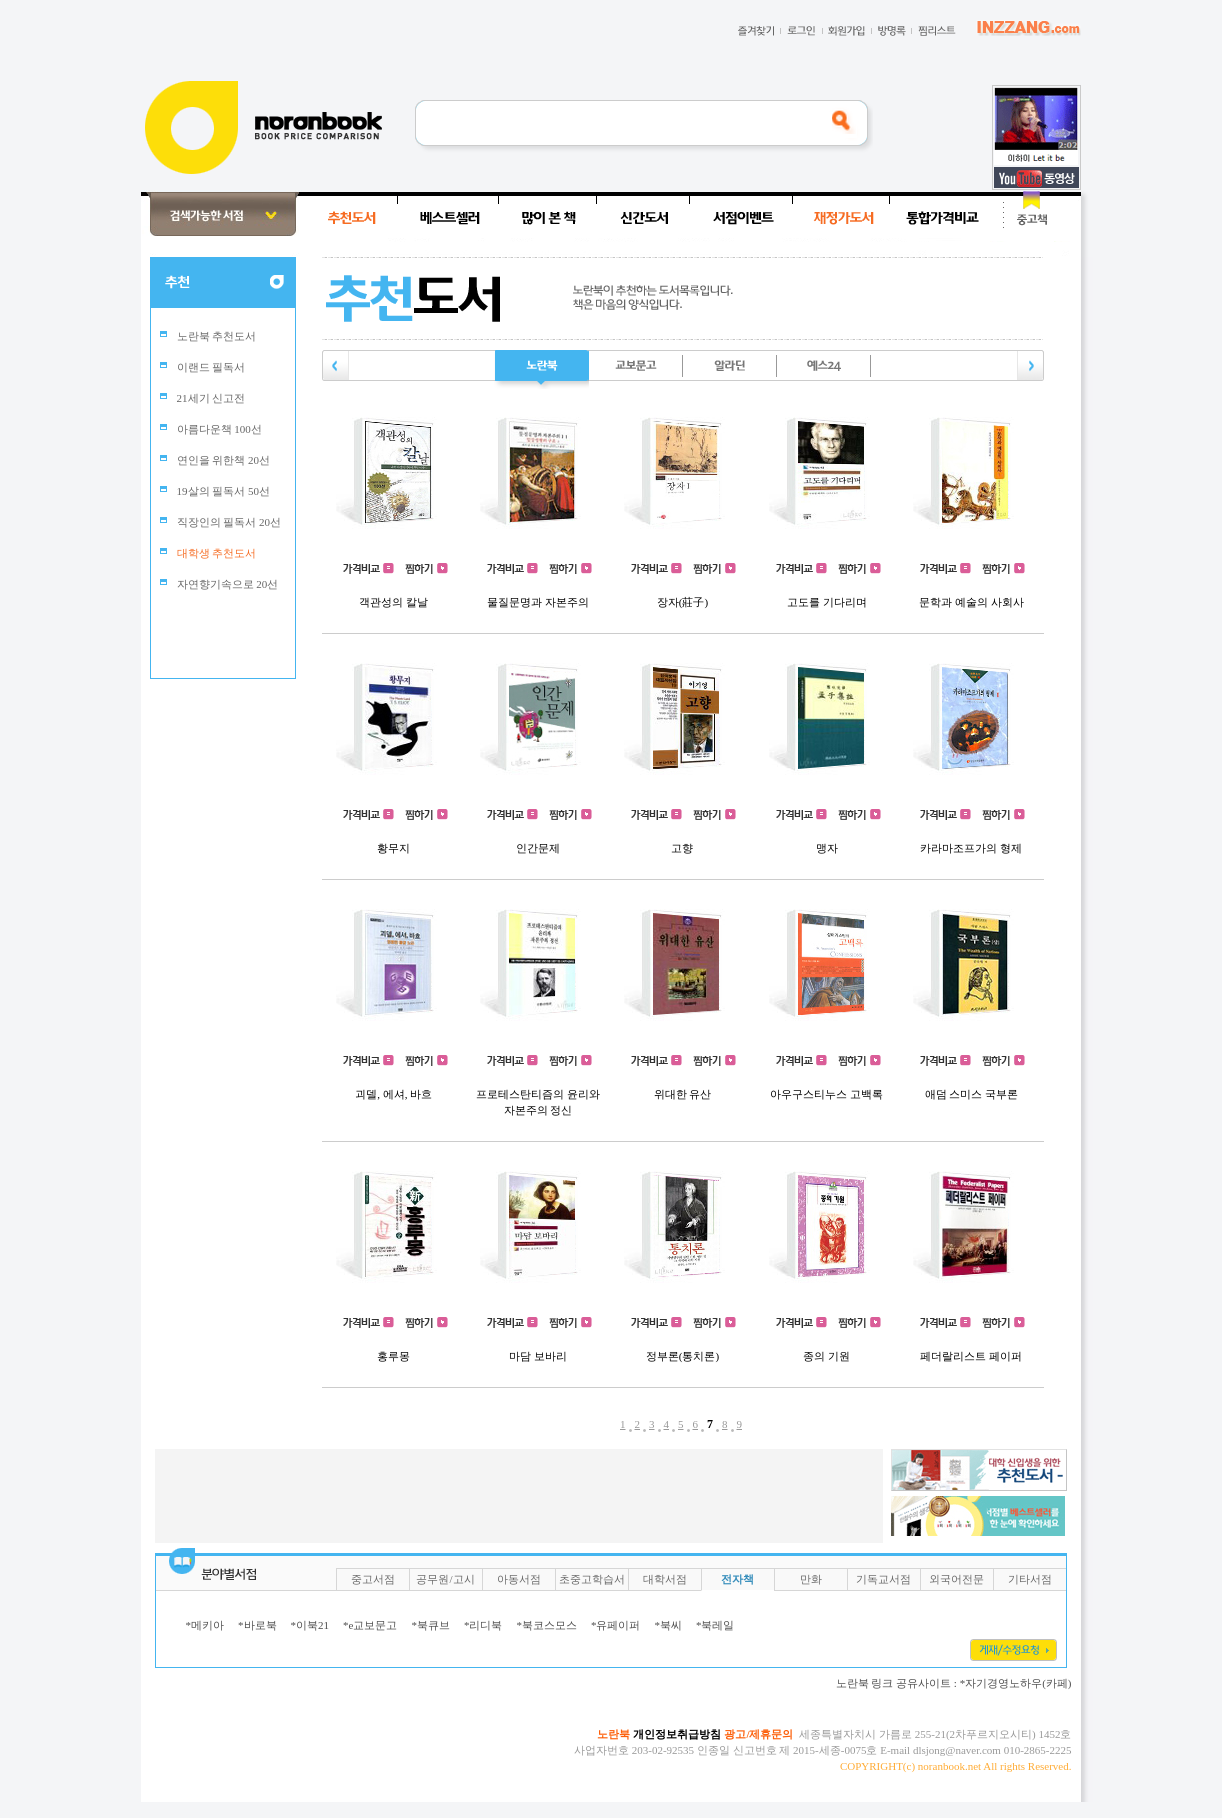 Image resolution: width=1222 pixels, height=1818 pixels. Describe the element at coordinates (1030, 1579) in the screenshot. I see `기타서점` at that location.